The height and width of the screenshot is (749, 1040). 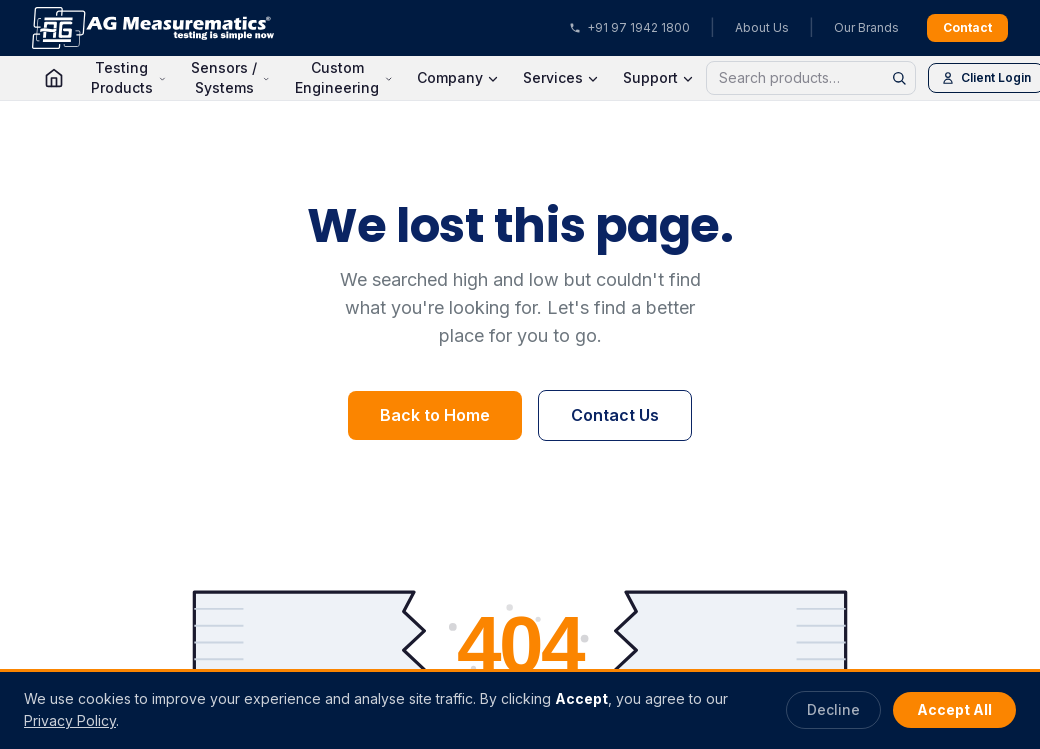 What do you see at coordinates (762, 27) in the screenshot?
I see `About Us` at bounding box center [762, 27].